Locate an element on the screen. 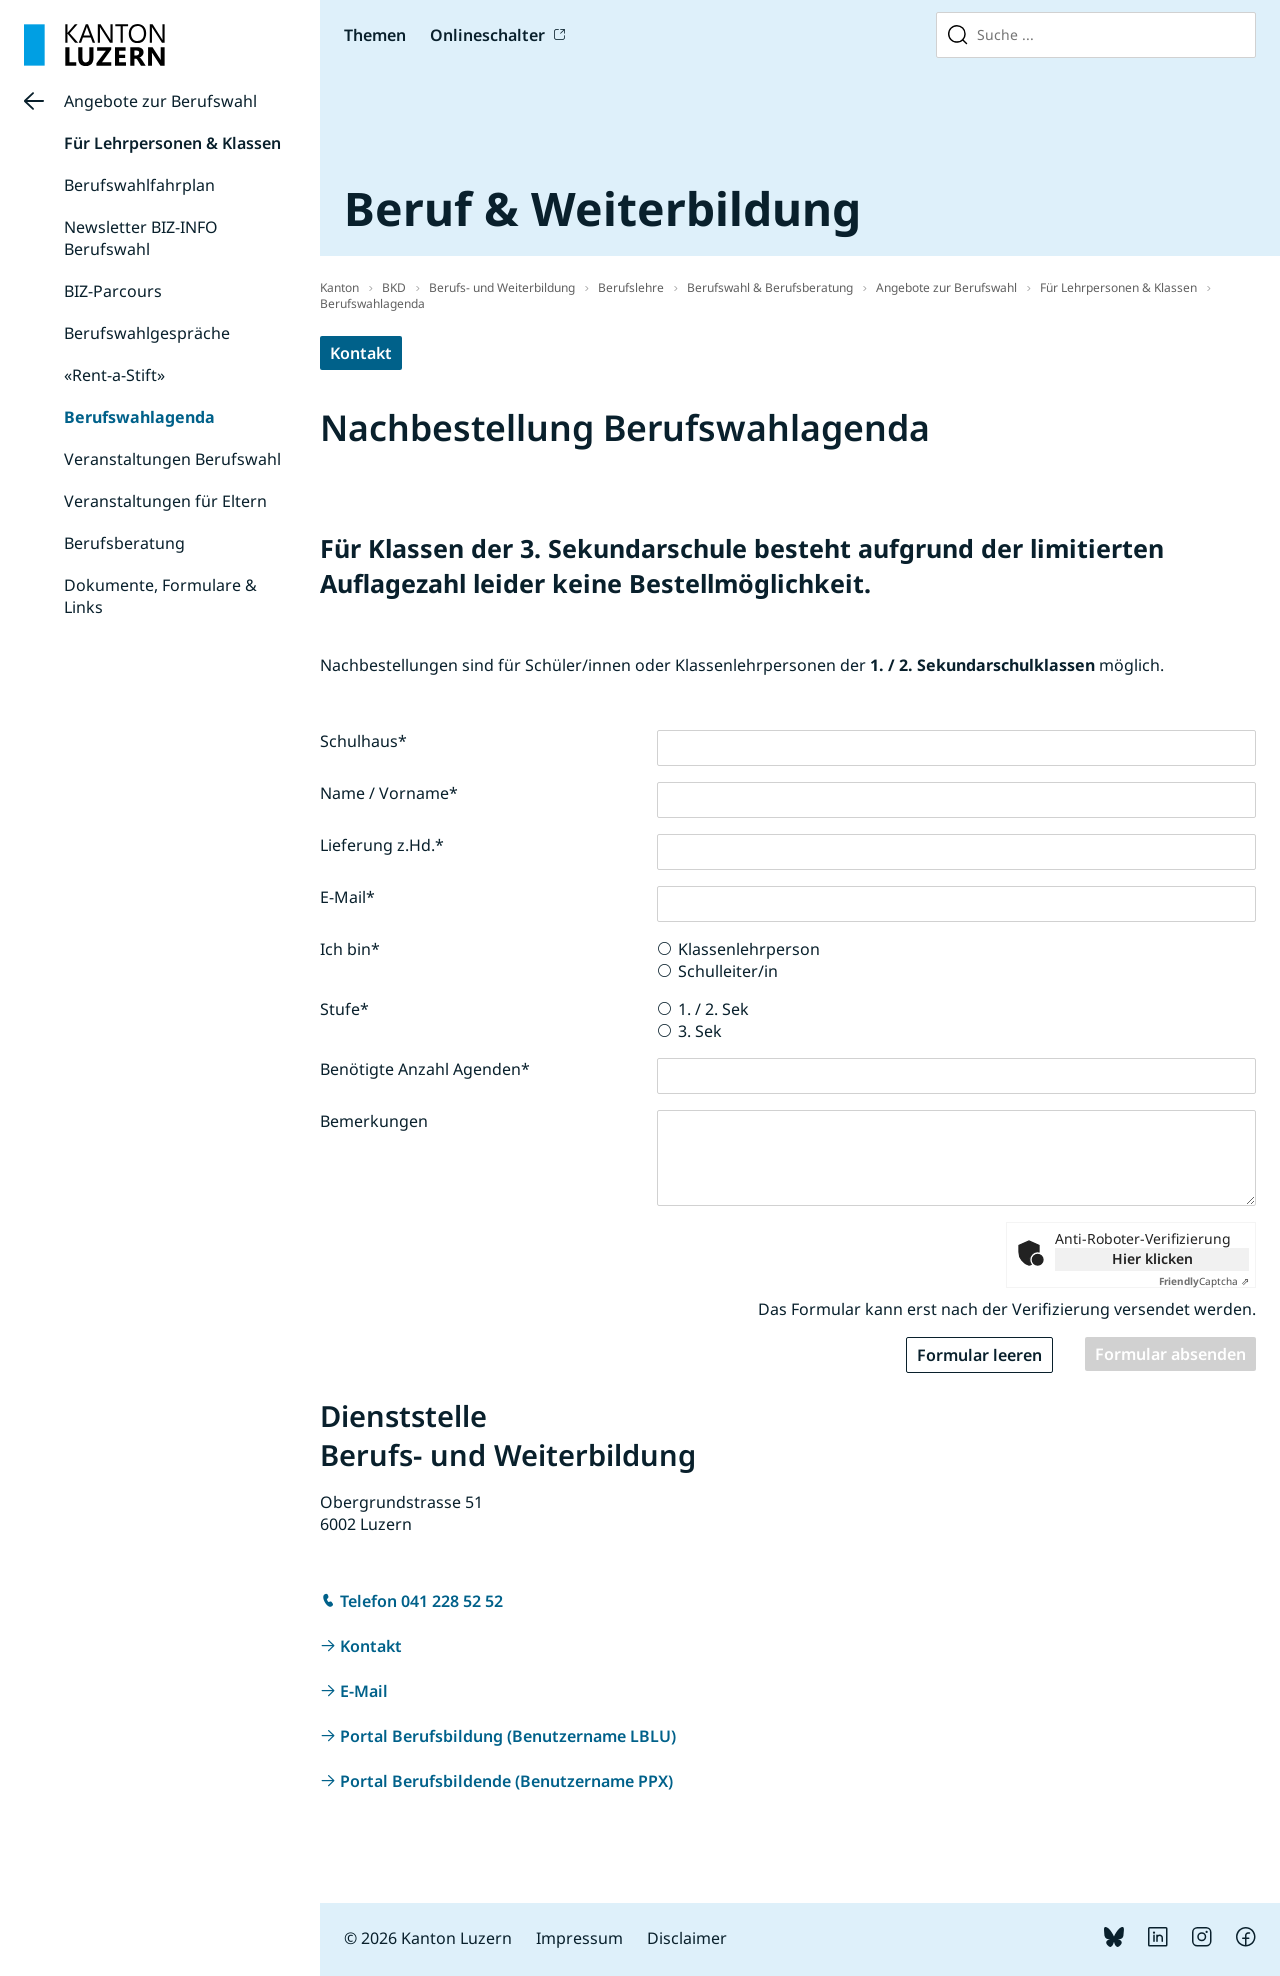  Telefon 041 228 52 52 is located at coordinates (421, 1601).